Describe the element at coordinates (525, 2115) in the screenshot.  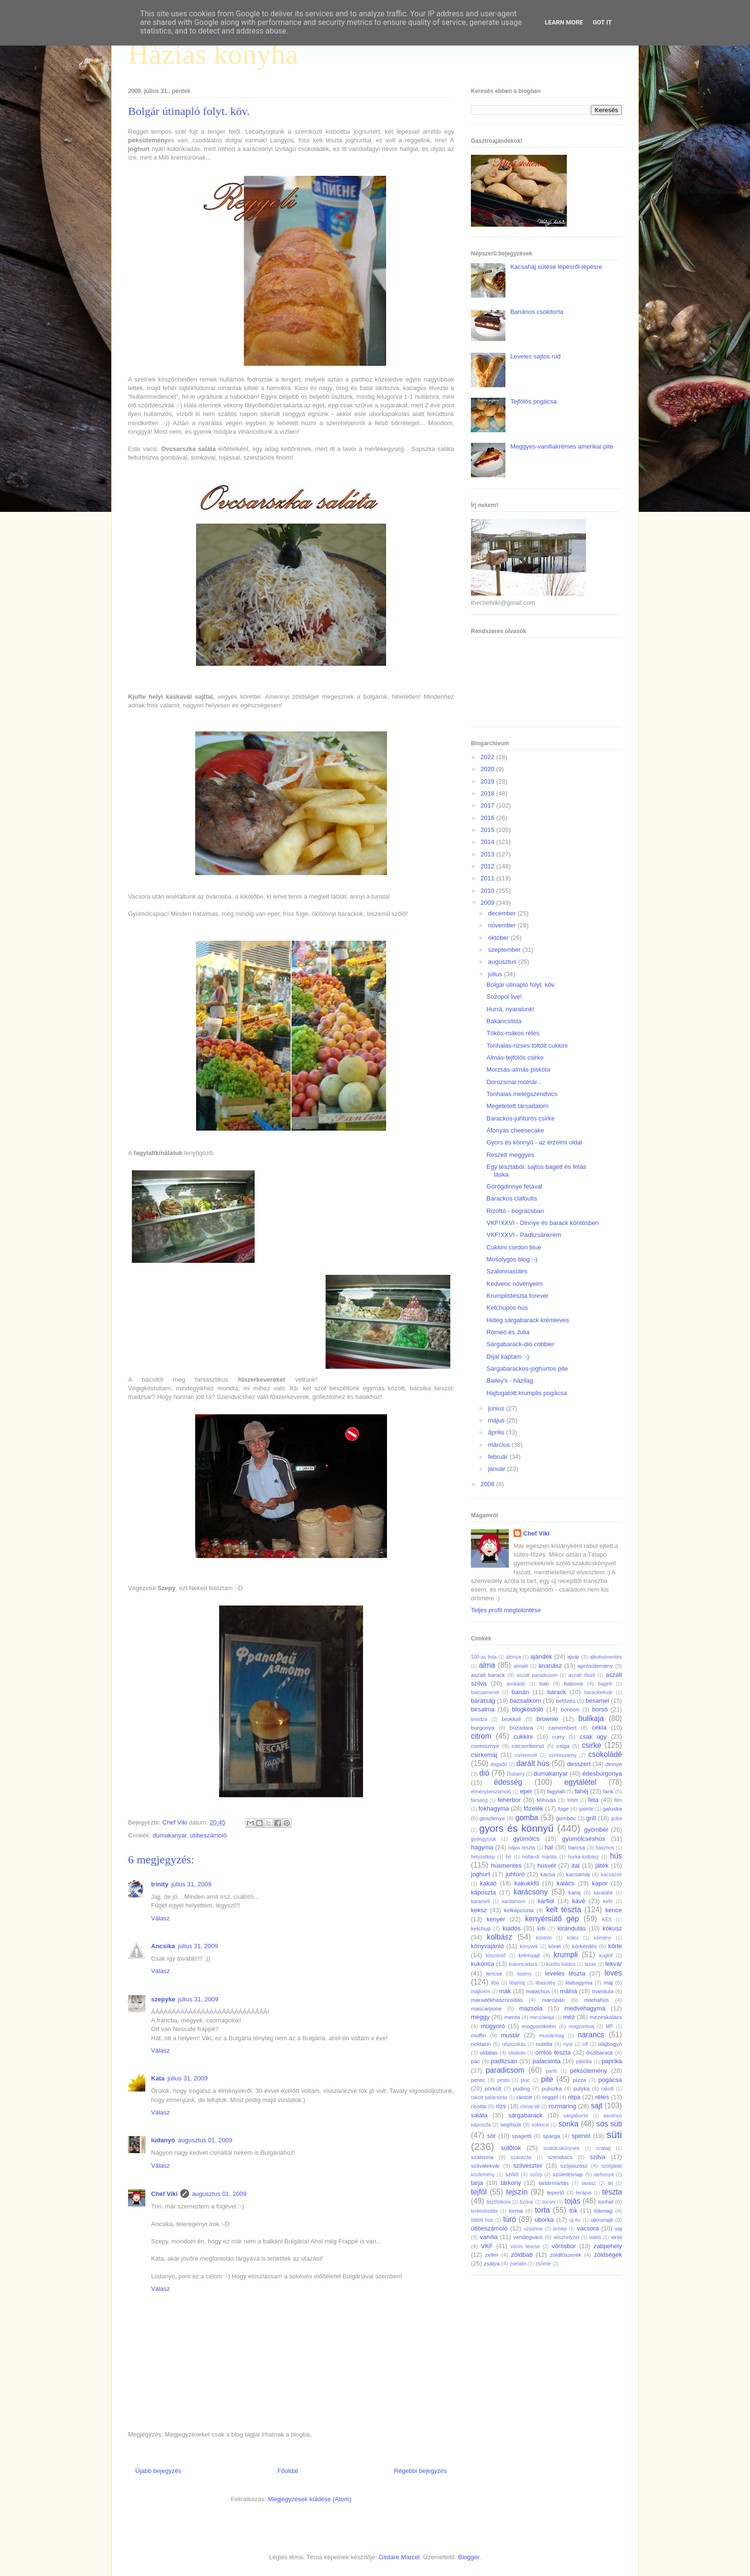
I see `sárgabarack` at that location.